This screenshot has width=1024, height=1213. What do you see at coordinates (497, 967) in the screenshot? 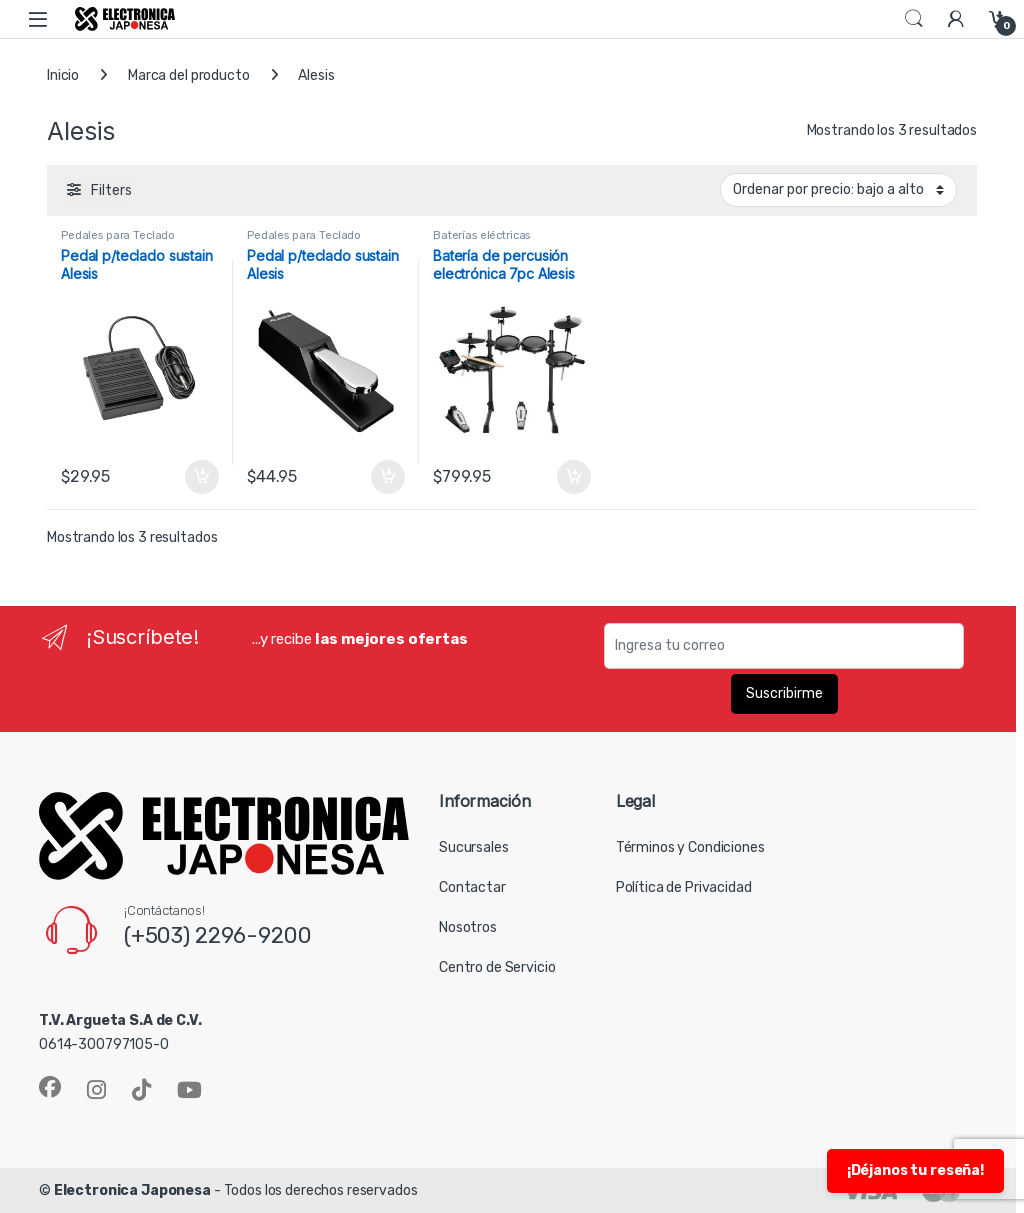
I see `Centro de Servicio` at bounding box center [497, 967].